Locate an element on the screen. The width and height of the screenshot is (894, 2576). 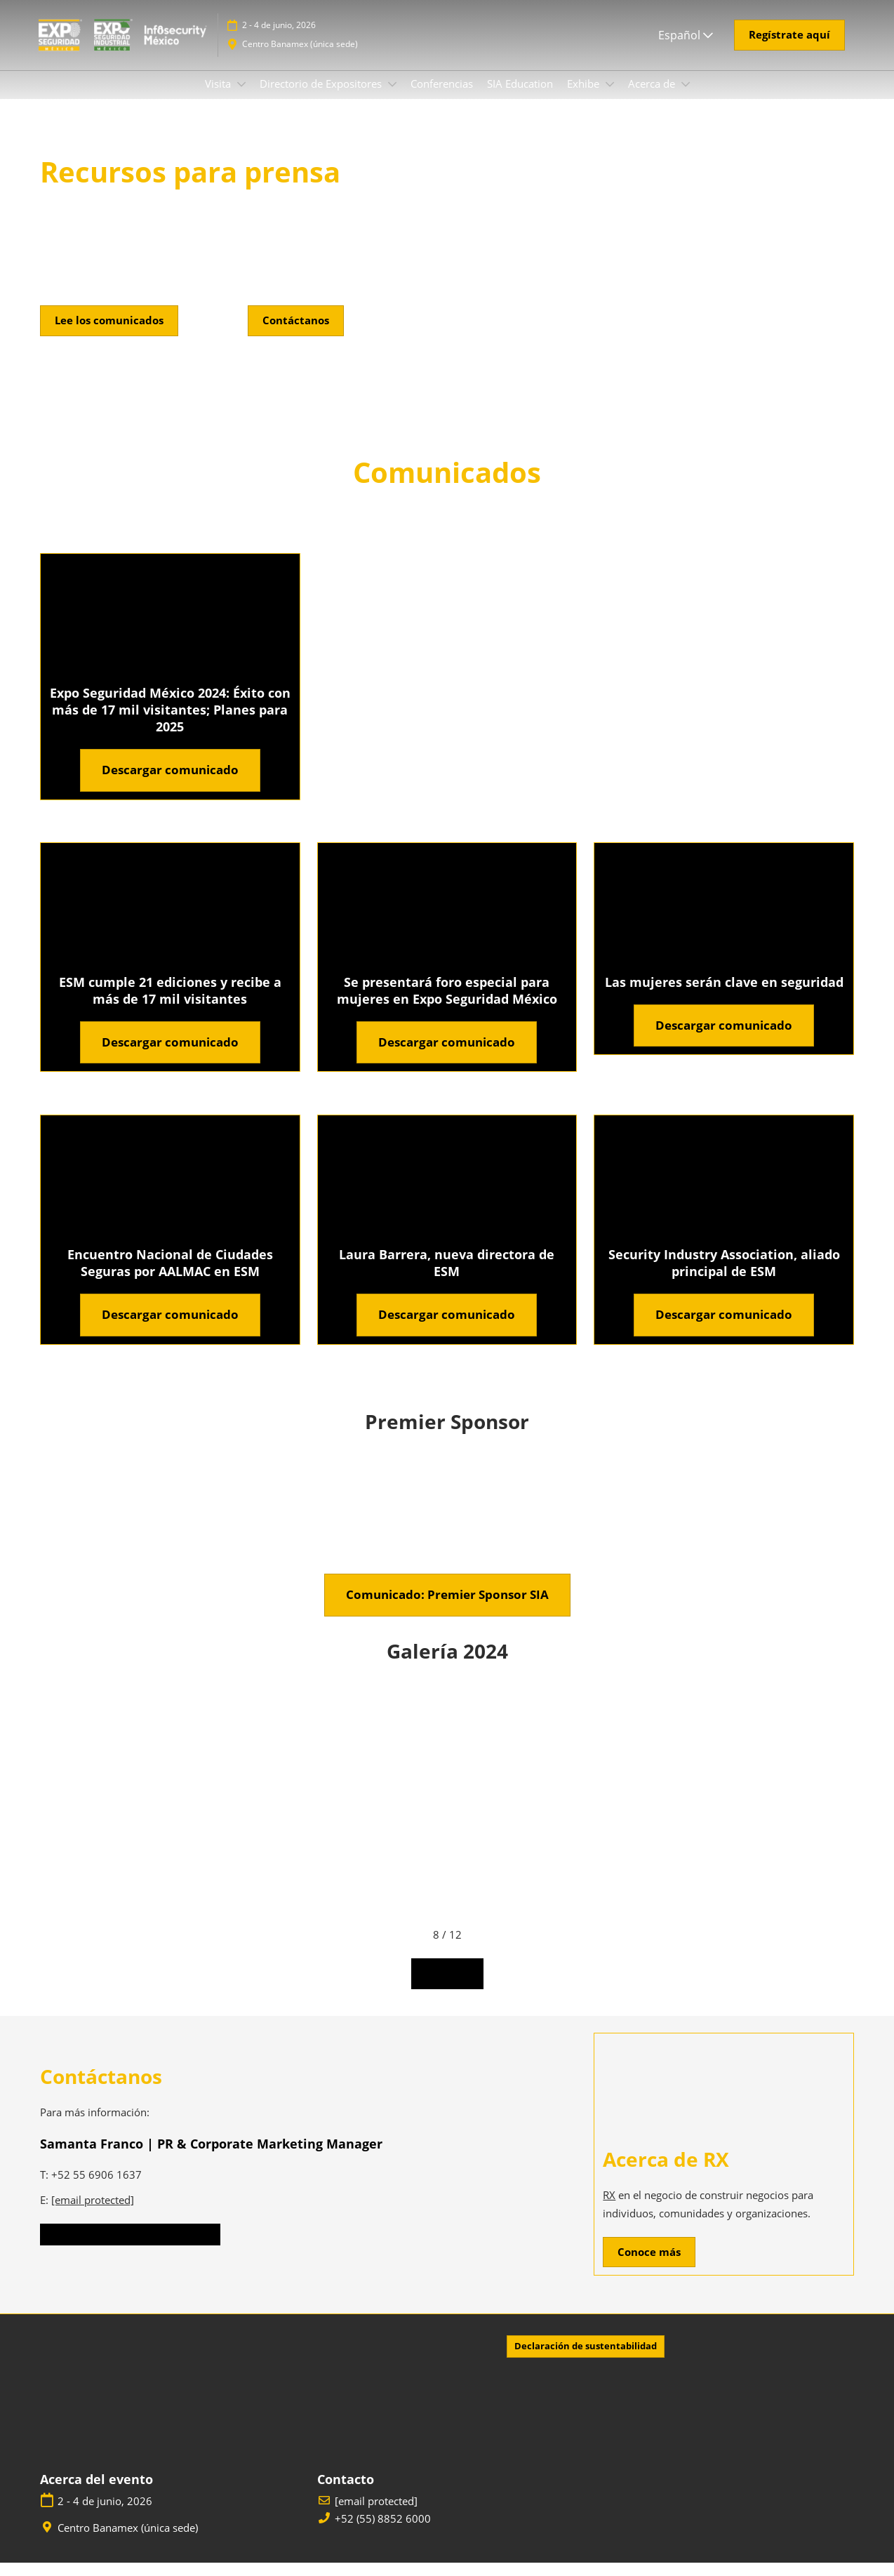
[Show Directorio de Expositores submenu] is located at coordinates (392, 97).